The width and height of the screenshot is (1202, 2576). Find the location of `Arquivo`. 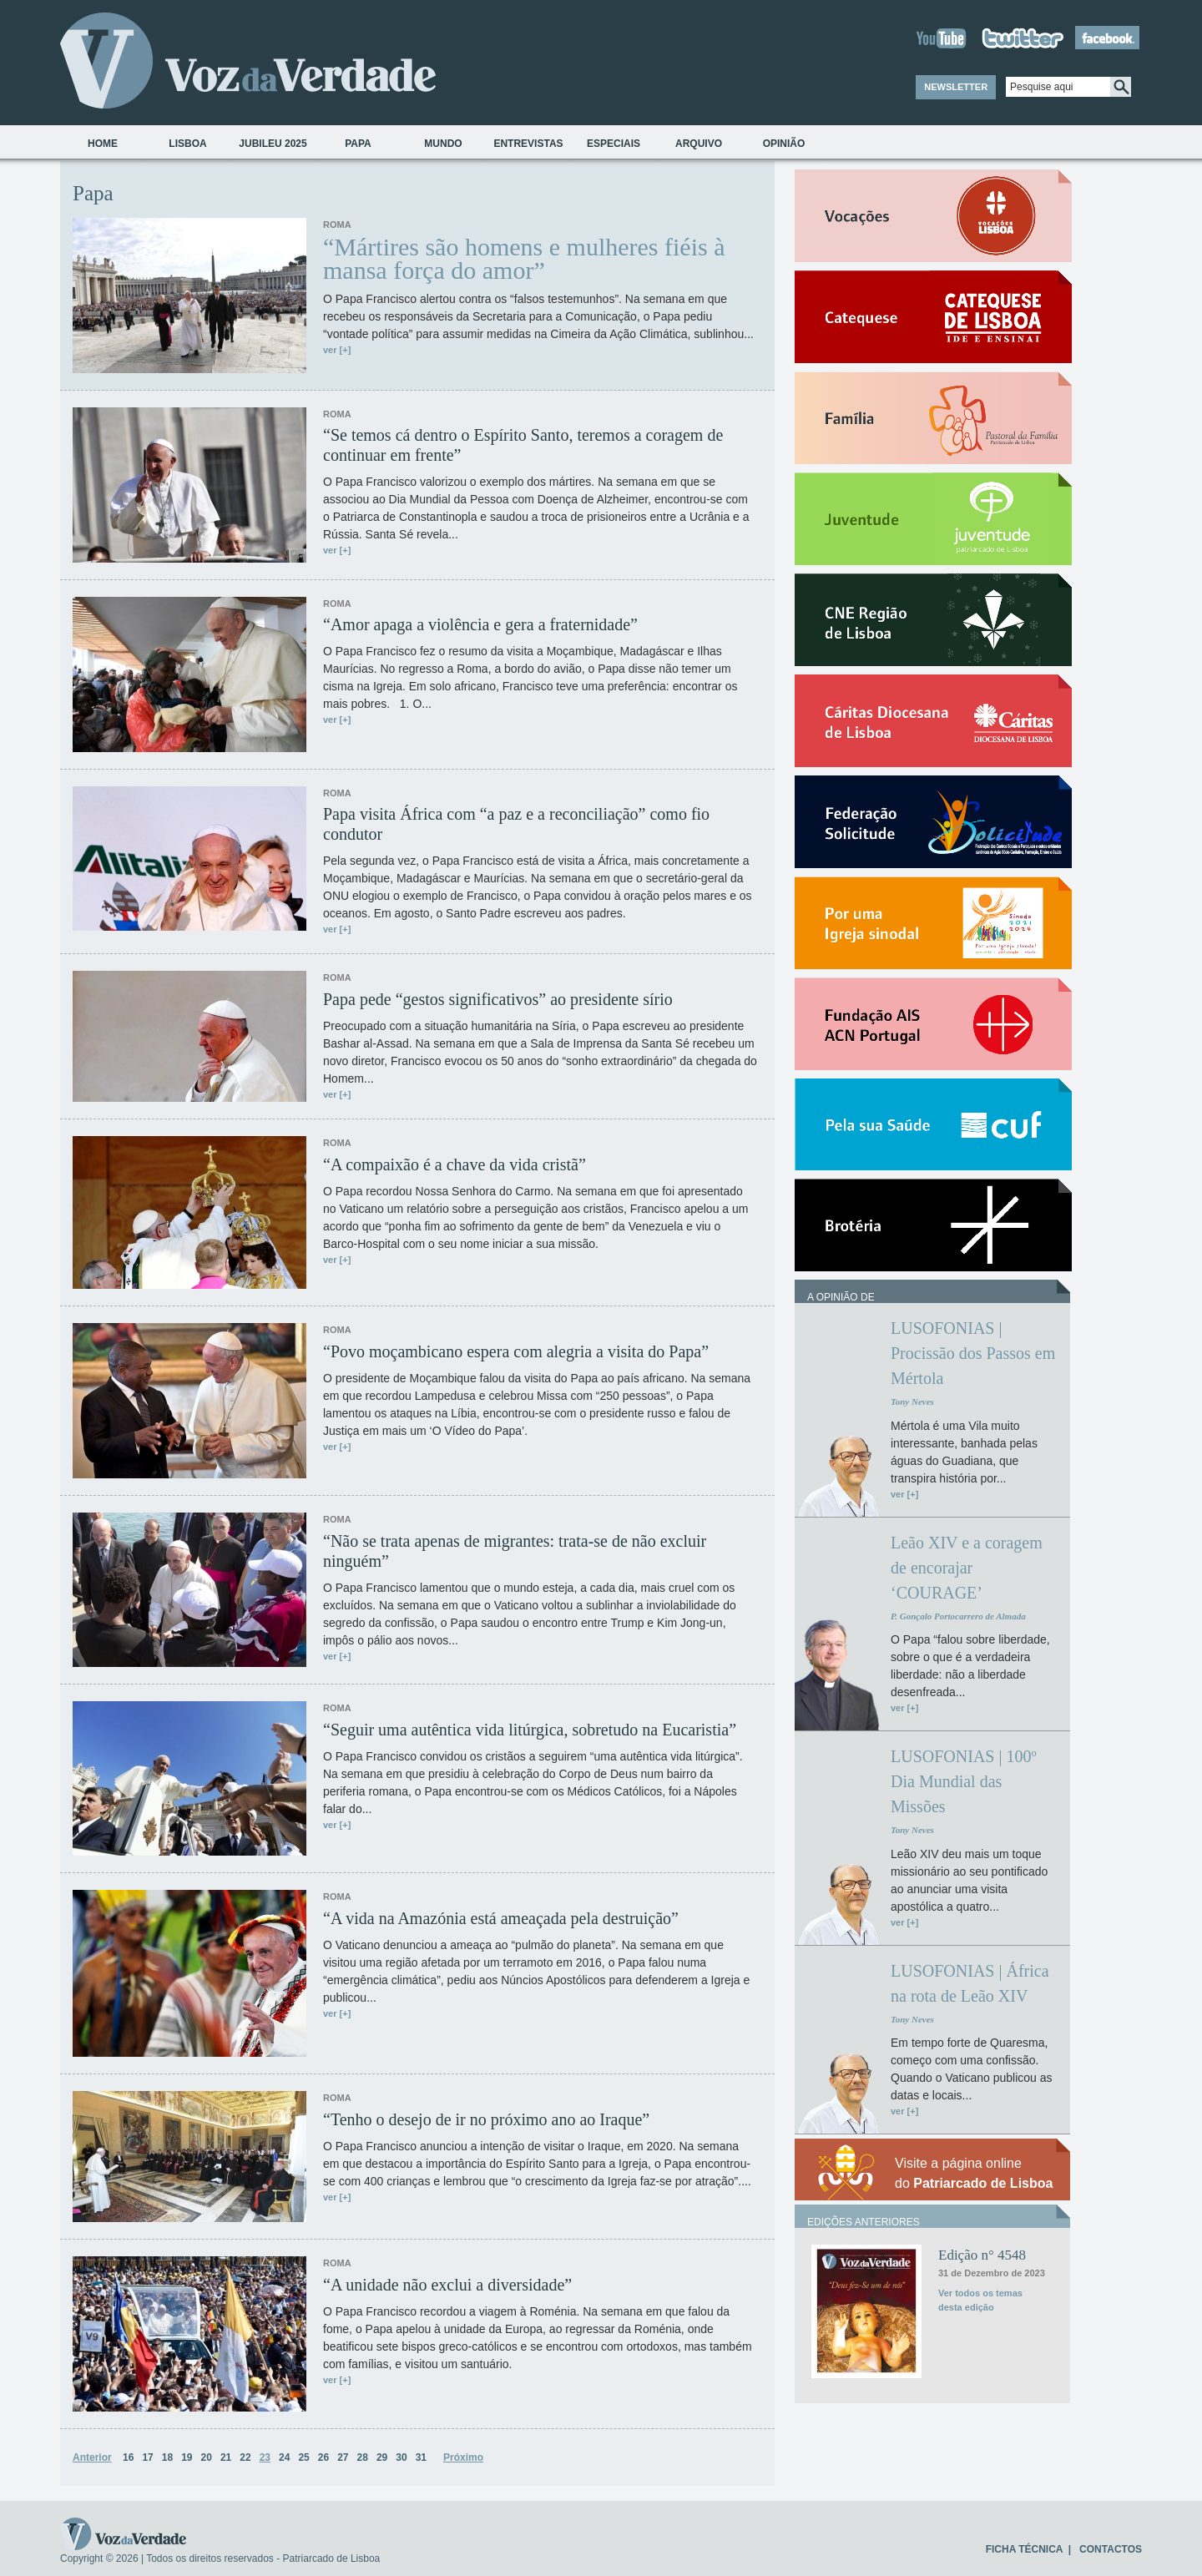

Arquivo is located at coordinates (698, 143).